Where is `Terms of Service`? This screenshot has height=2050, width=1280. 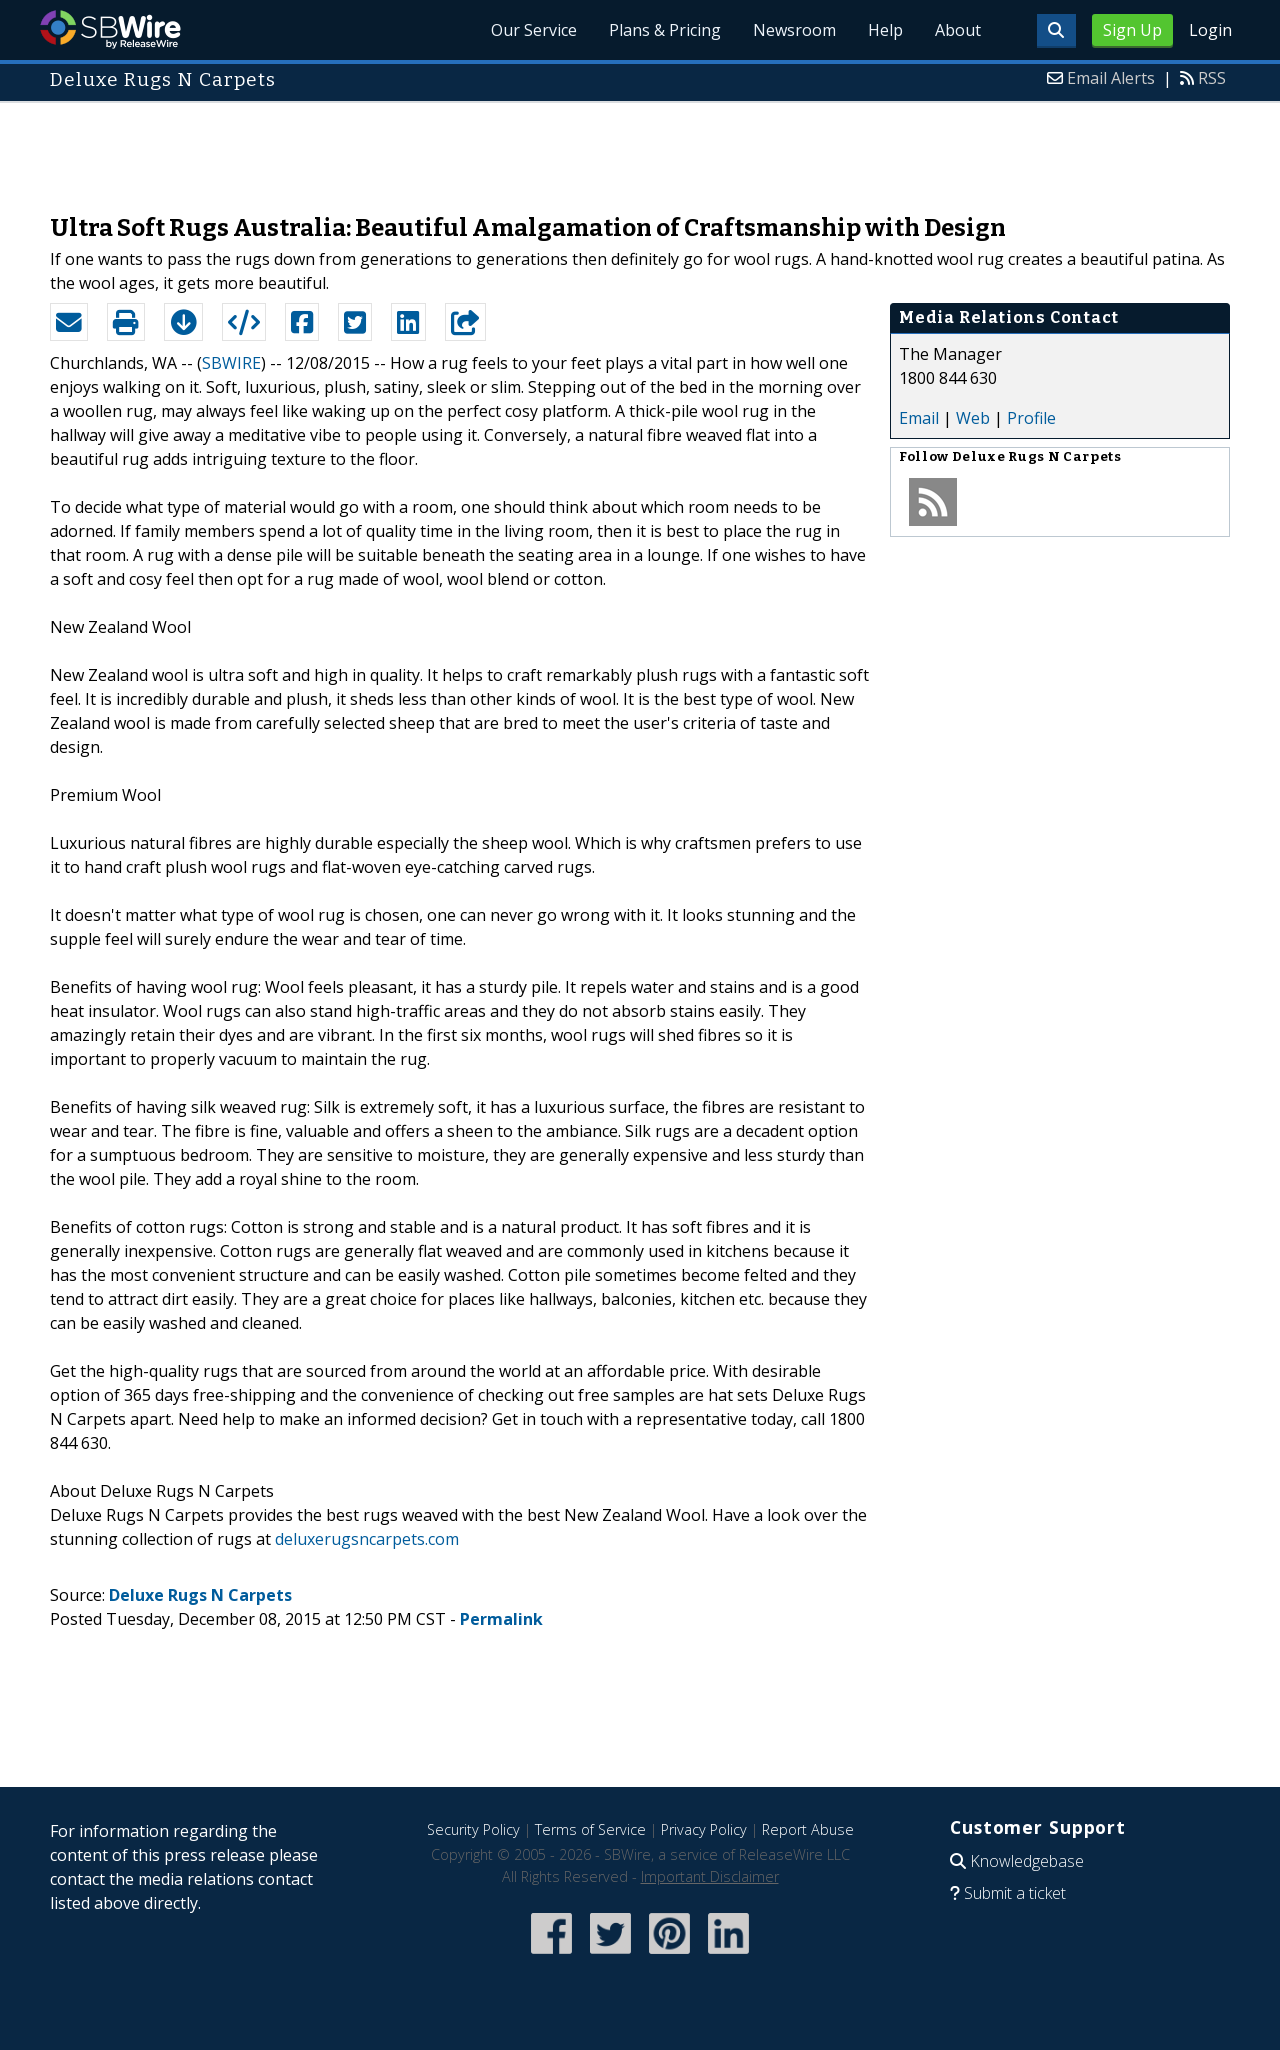
Terms of Service is located at coordinates (590, 1829).